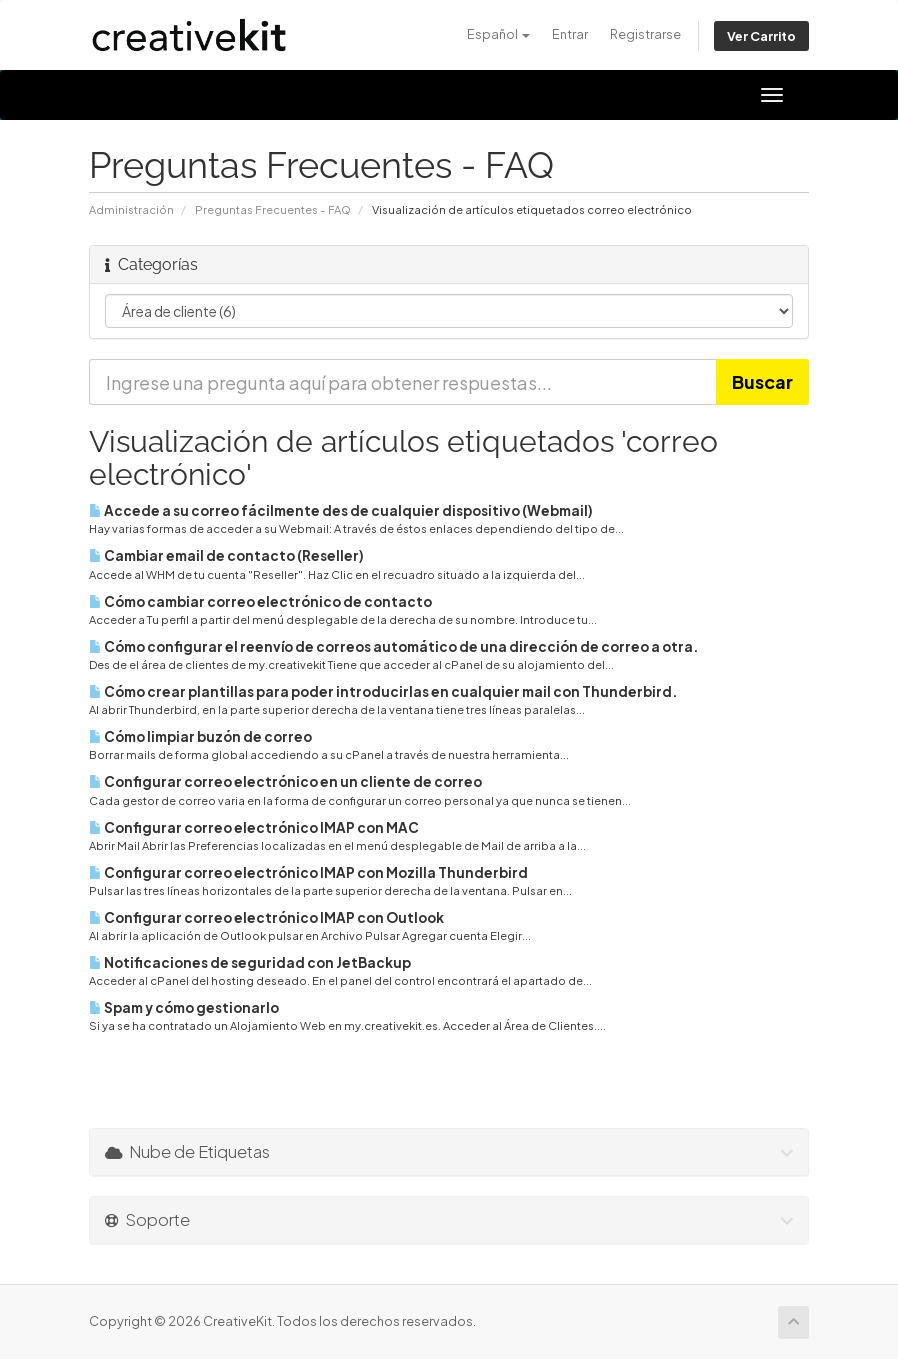  I want to click on Configurar correo electrónico IMAP con Mozilla Thunderbird, so click(308, 872).